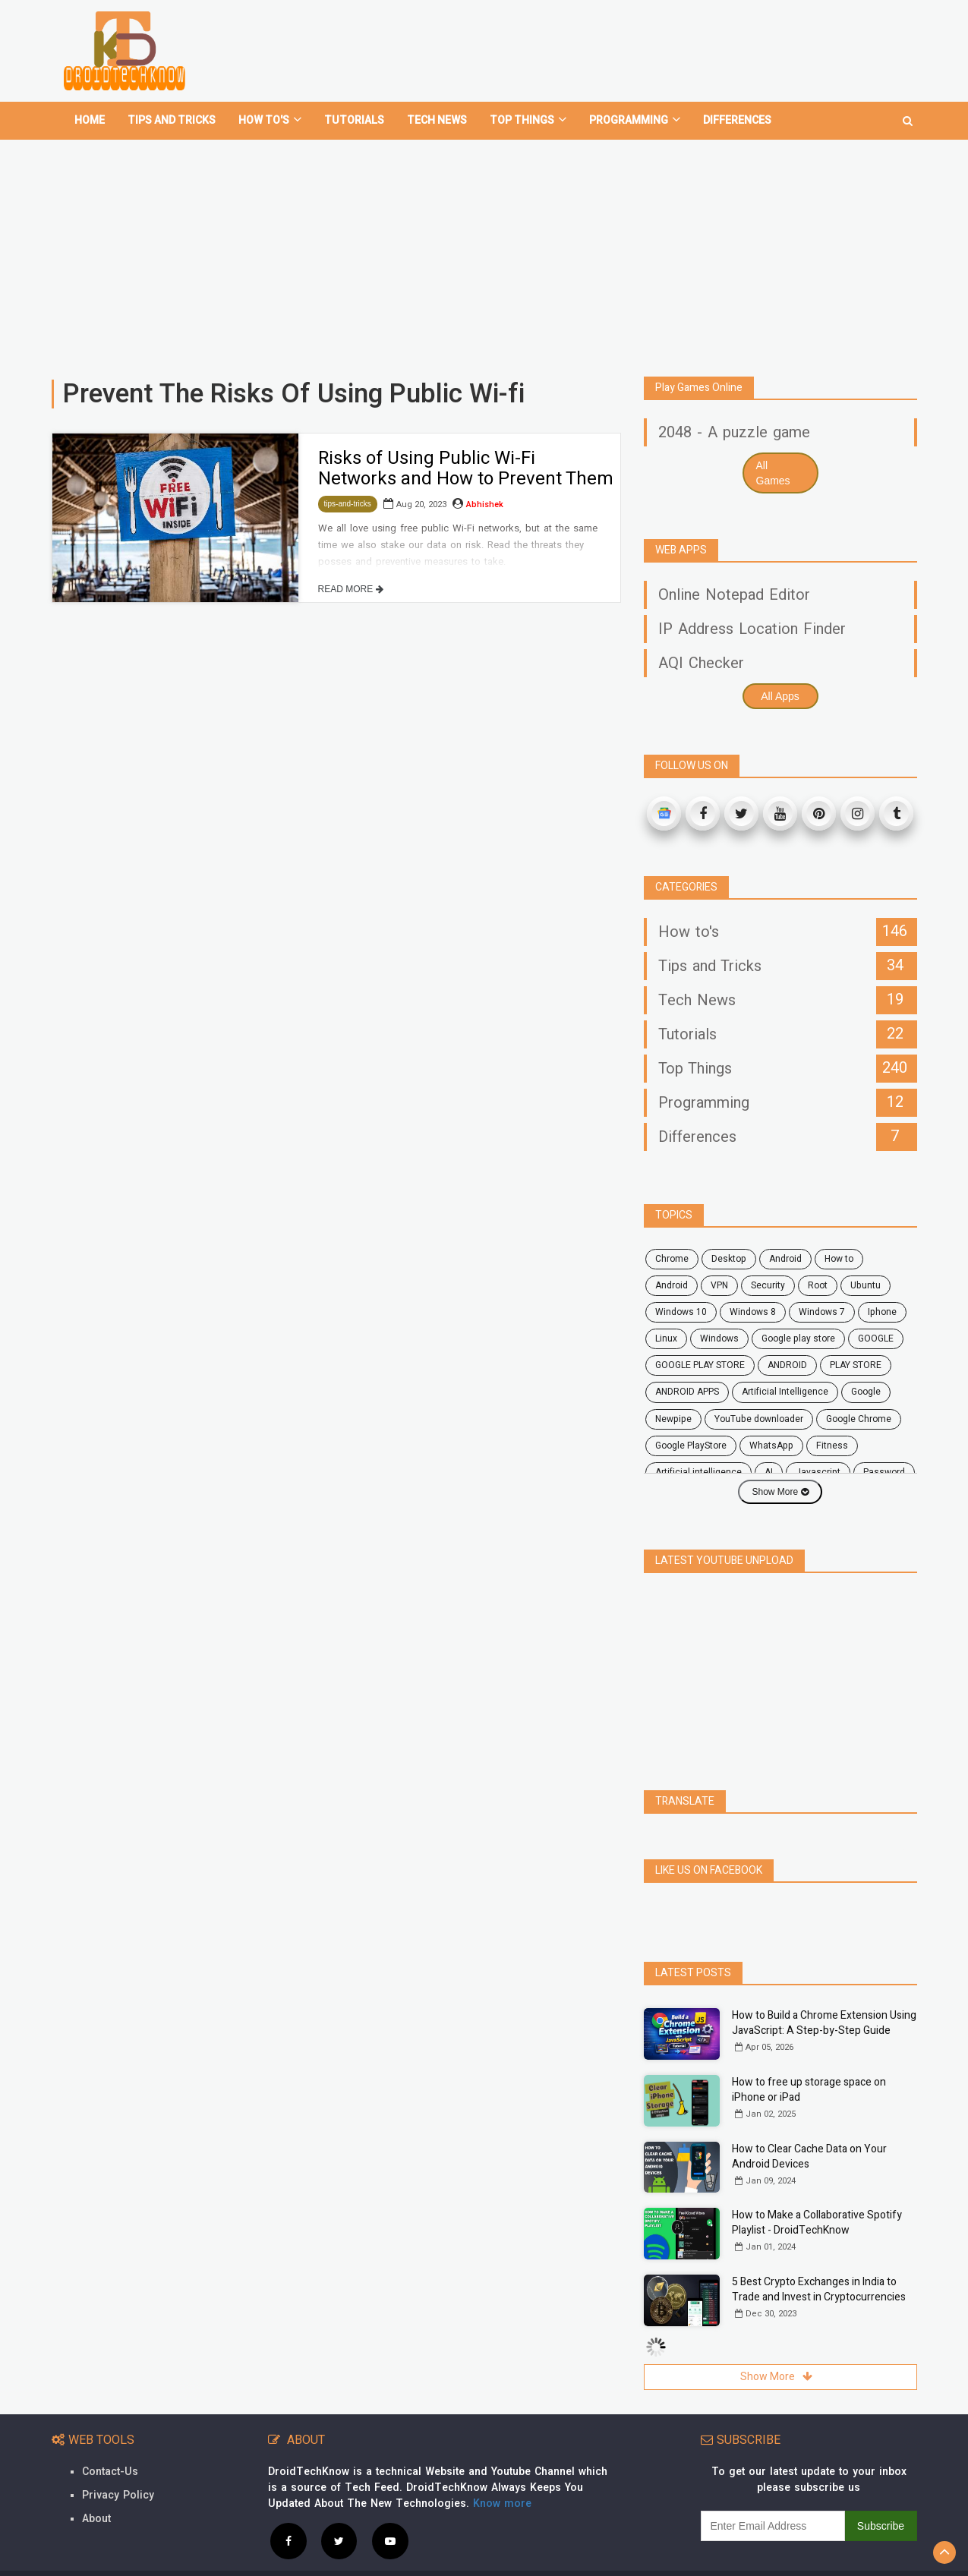  What do you see at coordinates (817, 2222) in the screenshot?
I see `How to Make a Collaborative Spotify Playlist - DroidTechKnow` at bounding box center [817, 2222].